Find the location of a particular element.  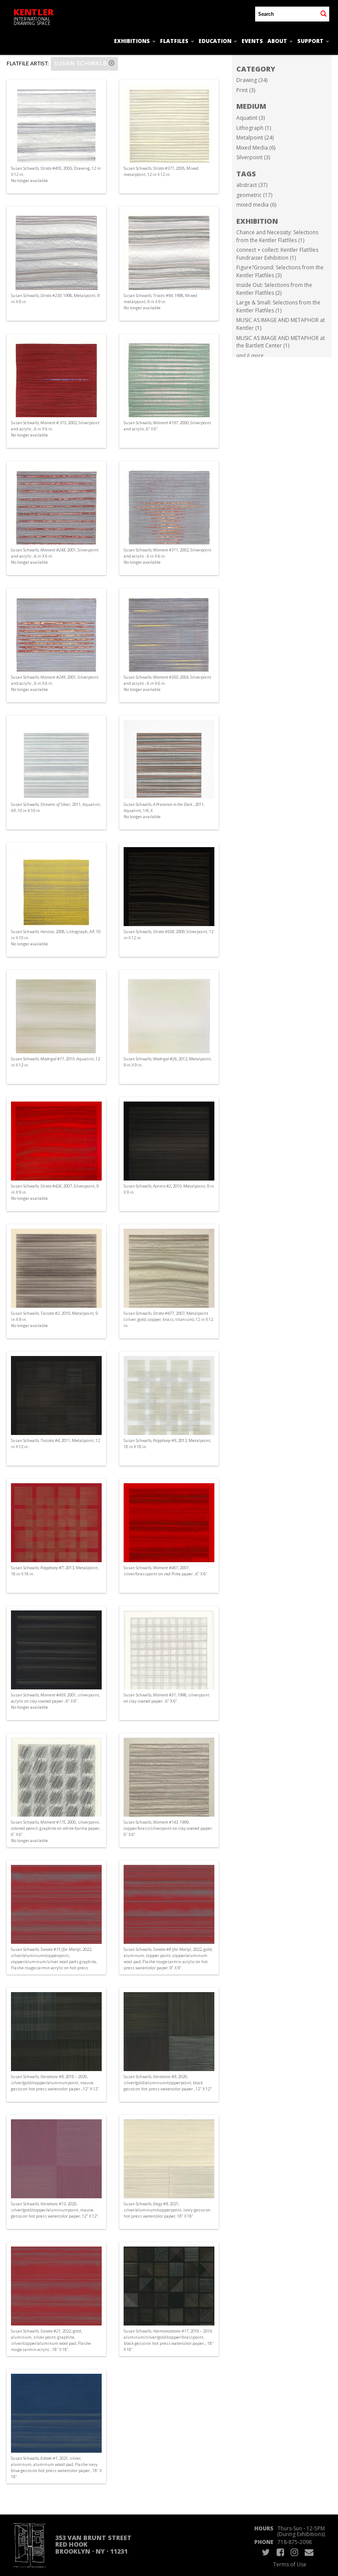

Susan Schwalb, , 2020, silver/gold/copper/aluminumpoint, mauve gesso on hot press watercolor paper, 12" X 12". is located at coordinates (55, 2210).